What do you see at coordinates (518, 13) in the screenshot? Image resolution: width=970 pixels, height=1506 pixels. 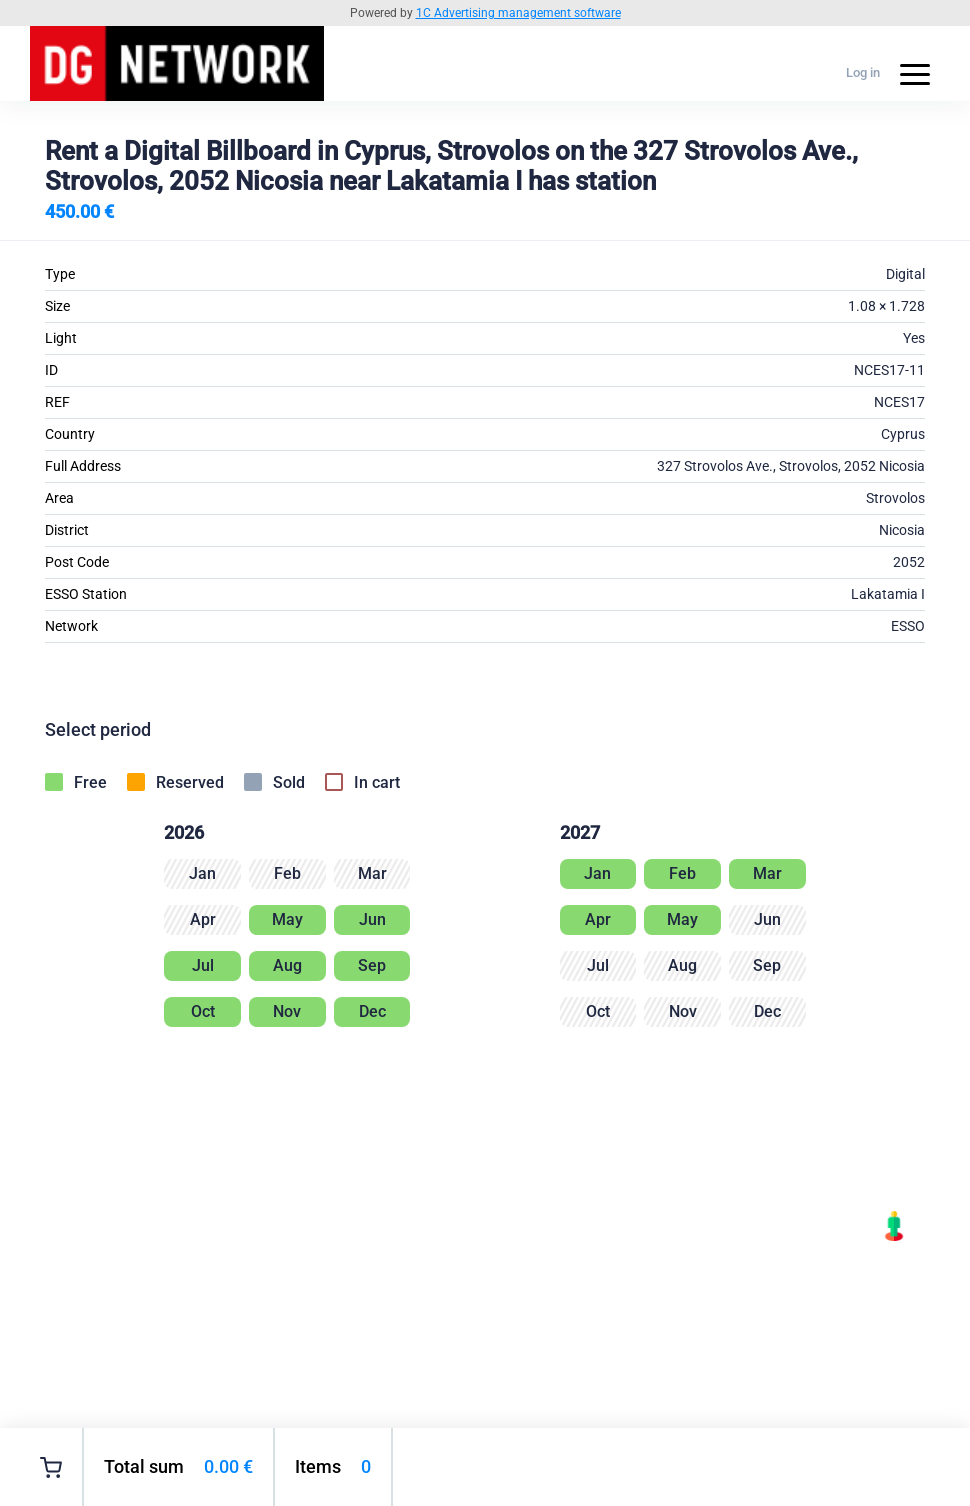 I see `1C Advertising management software` at bounding box center [518, 13].